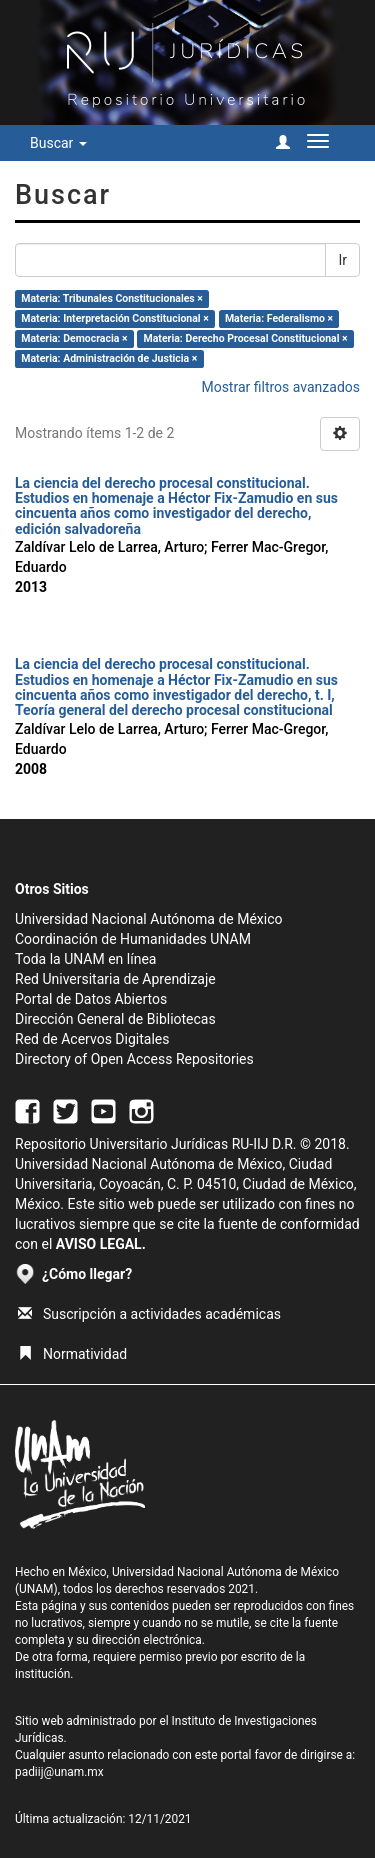  Describe the element at coordinates (101, 1244) in the screenshot. I see `AVISO LEGAL.` at that location.